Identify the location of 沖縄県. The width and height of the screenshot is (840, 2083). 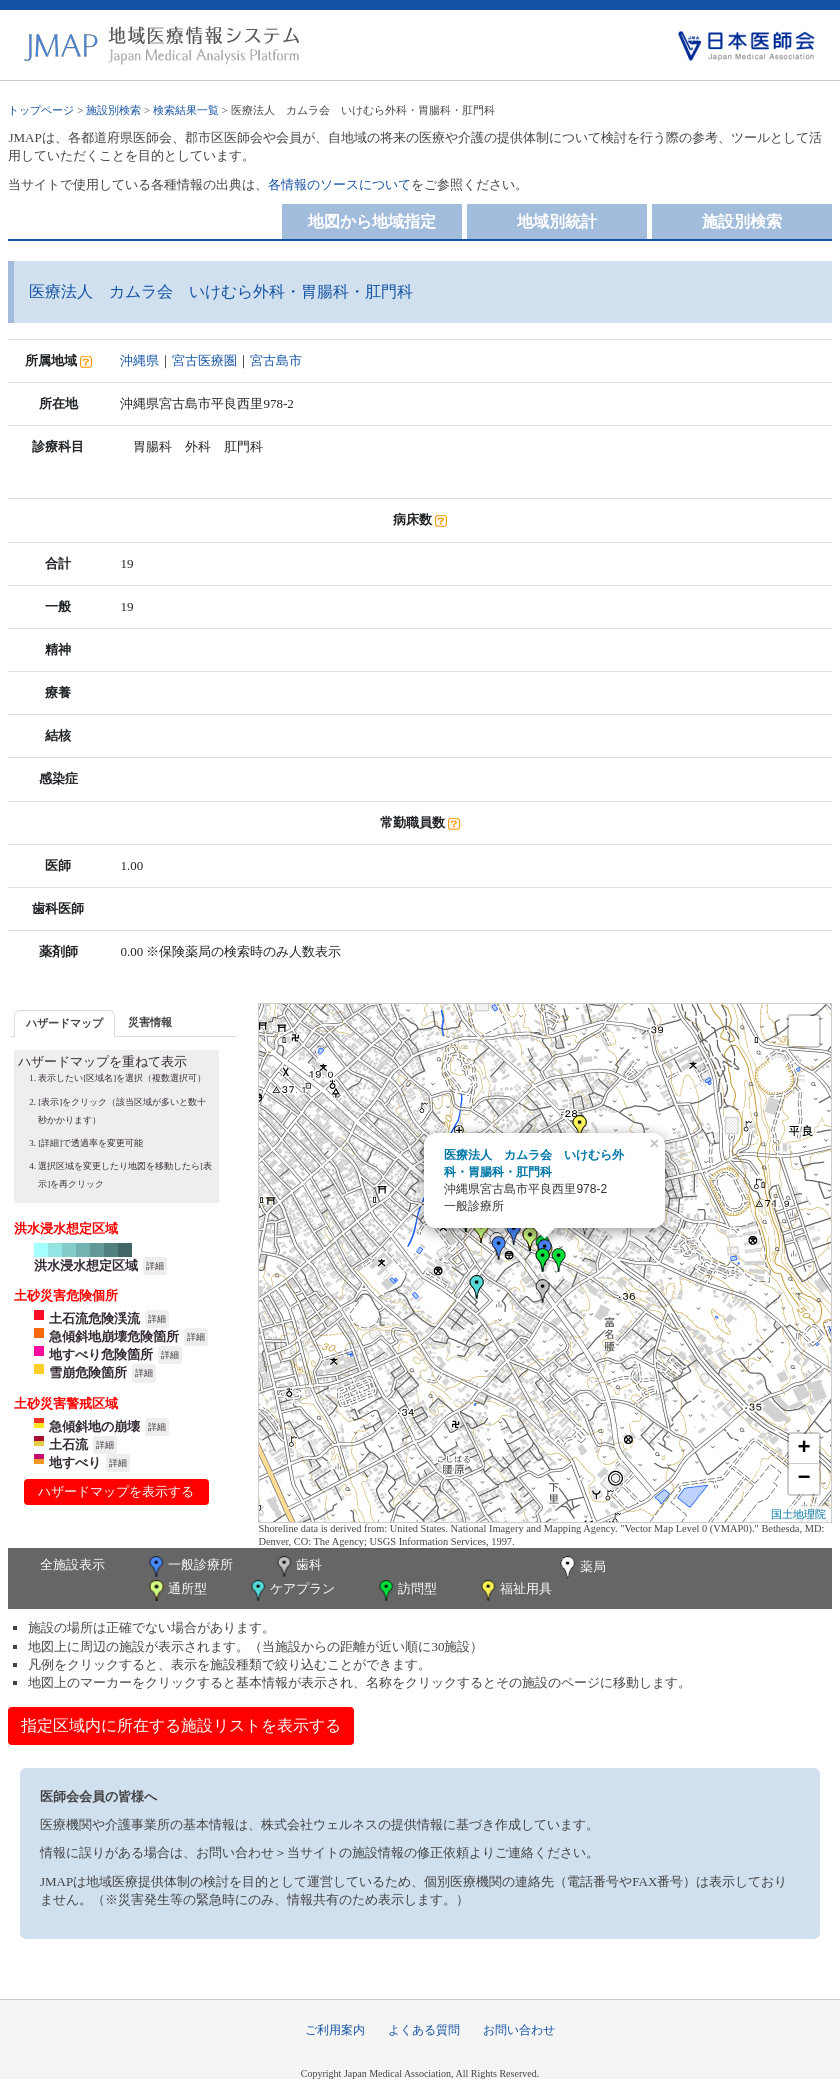
(139, 360).